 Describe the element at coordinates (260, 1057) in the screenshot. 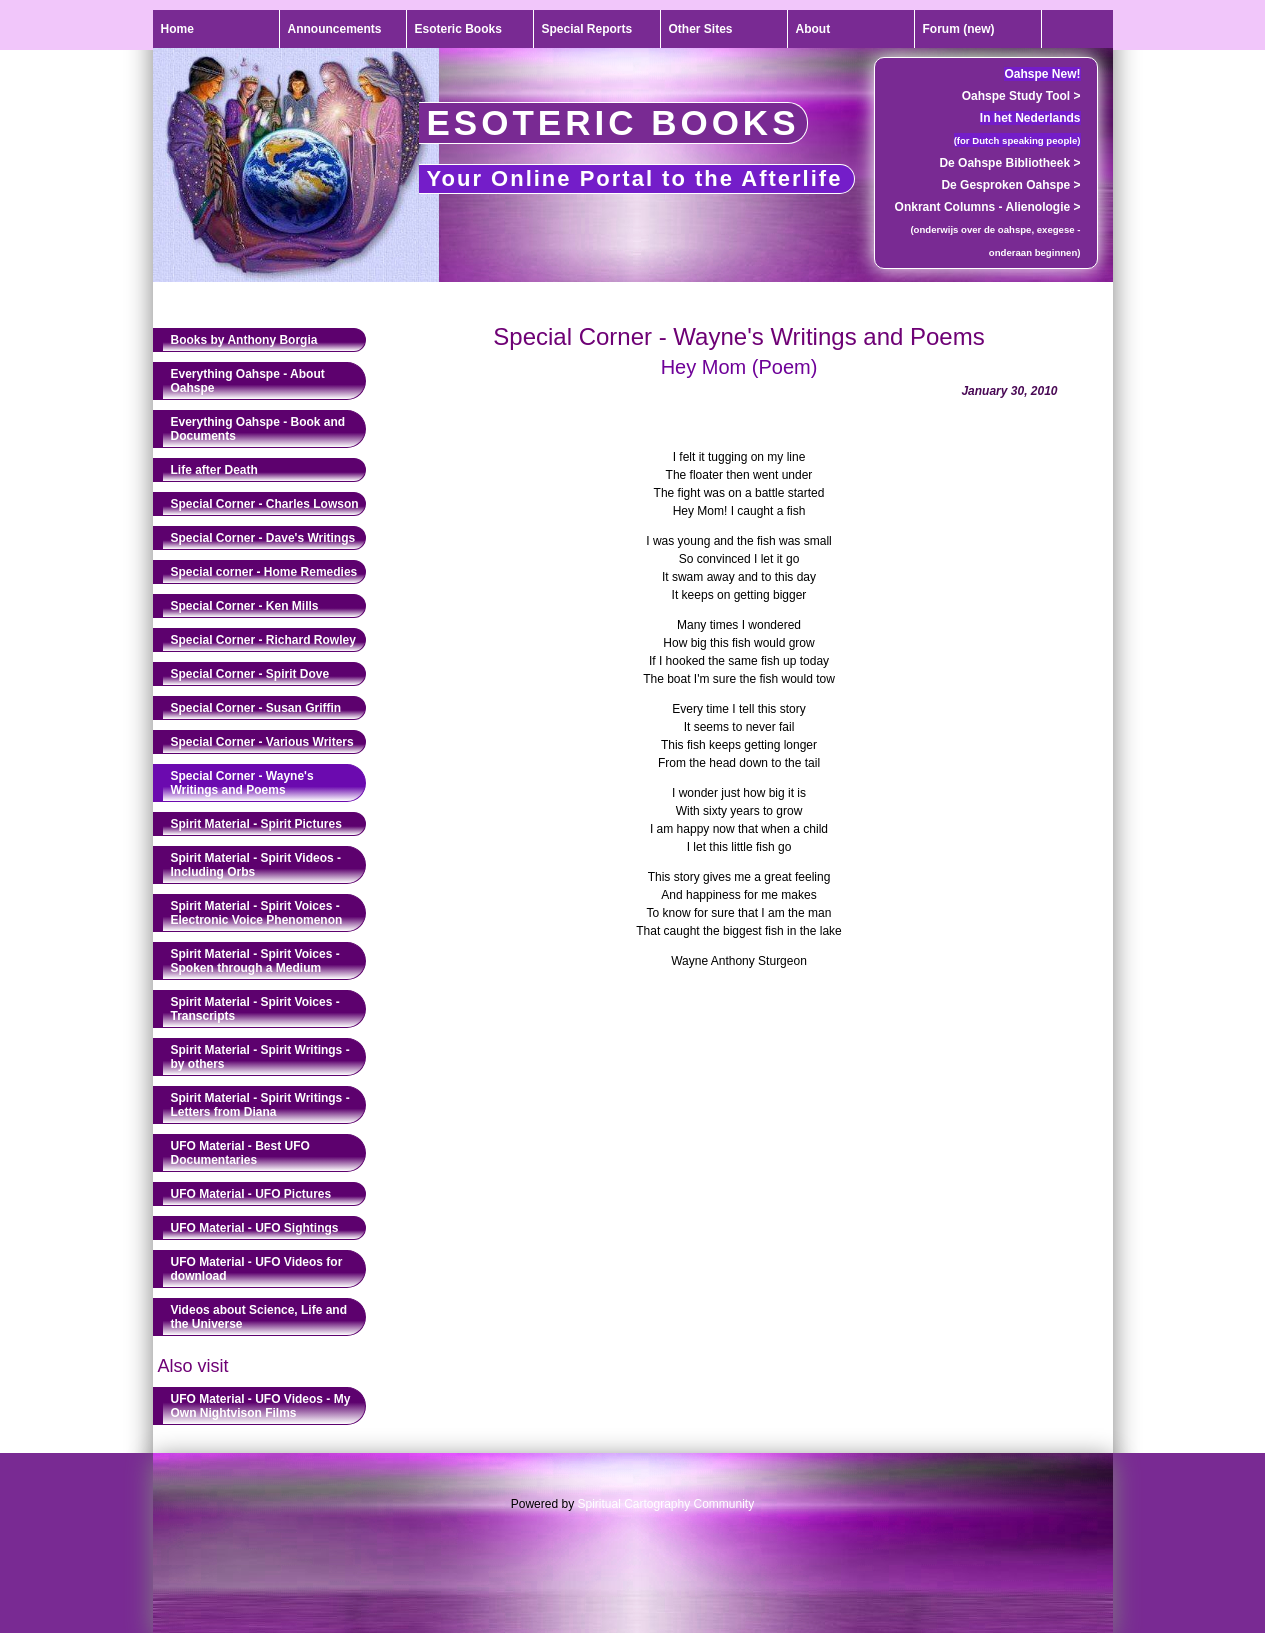

I see `Spirit Material - Spirit Writings - by others` at that location.